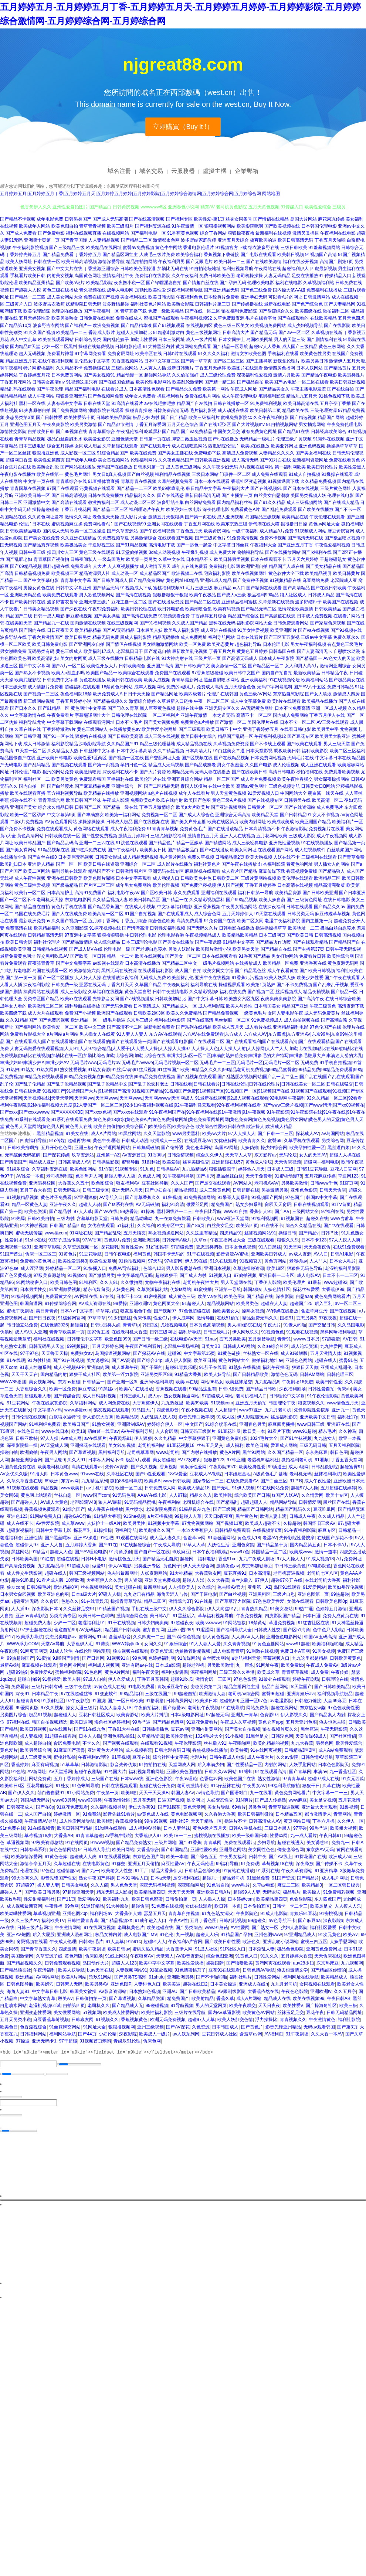  Describe the element at coordinates (88, 254) in the screenshot. I see `丁香婷婷五月` at that location.